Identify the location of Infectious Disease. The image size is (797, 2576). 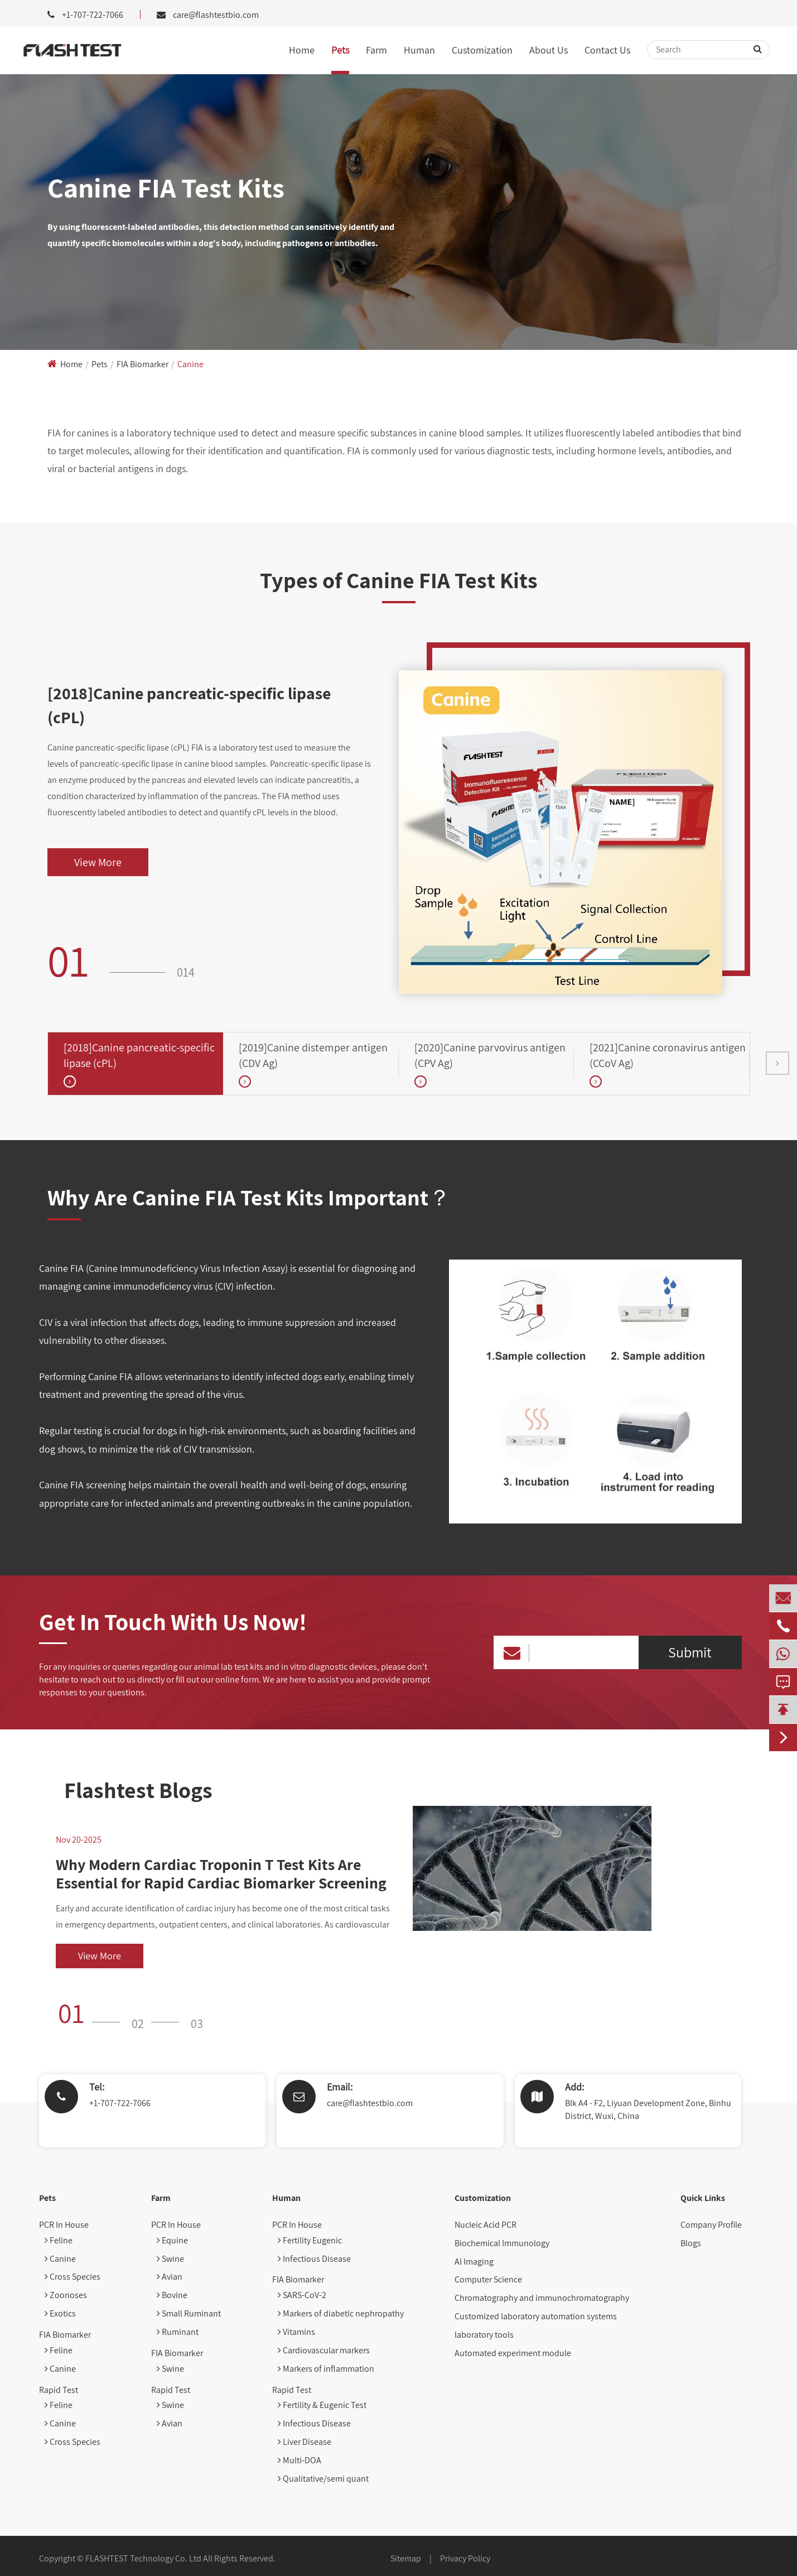
(314, 2259).